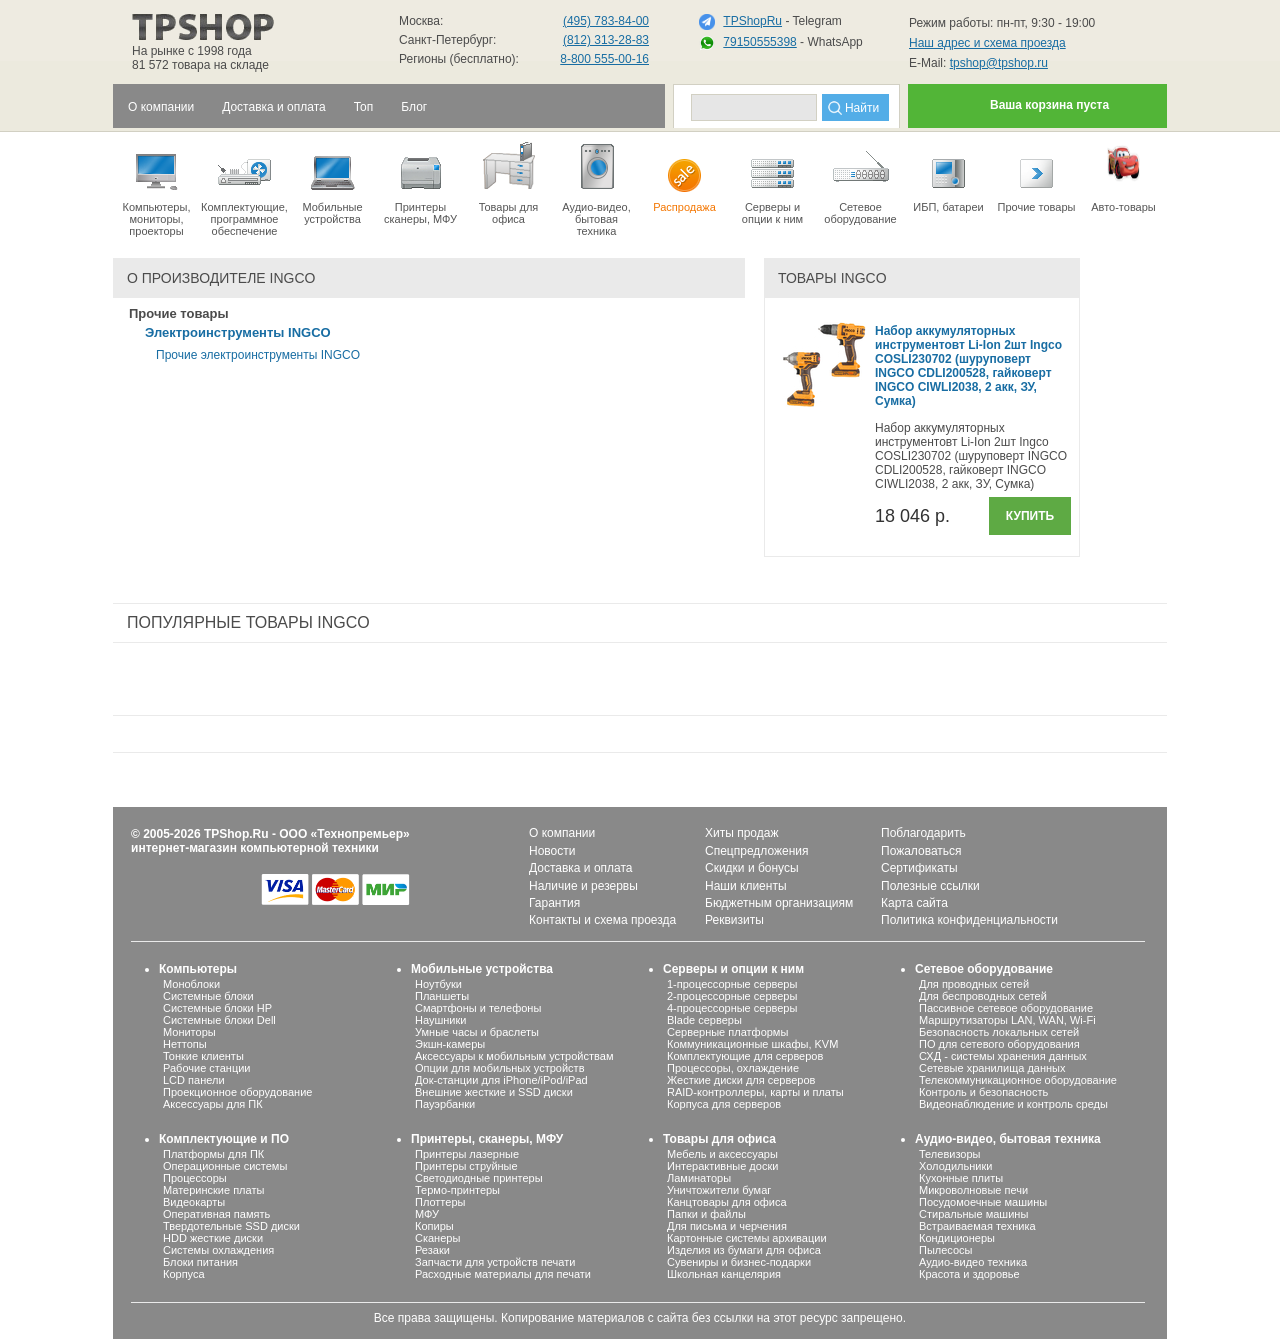 This screenshot has height=1339, width=1280. Describe the element at coordinates (218, 1250) in the screenshot. I see `Системы охлаждения` at that location.